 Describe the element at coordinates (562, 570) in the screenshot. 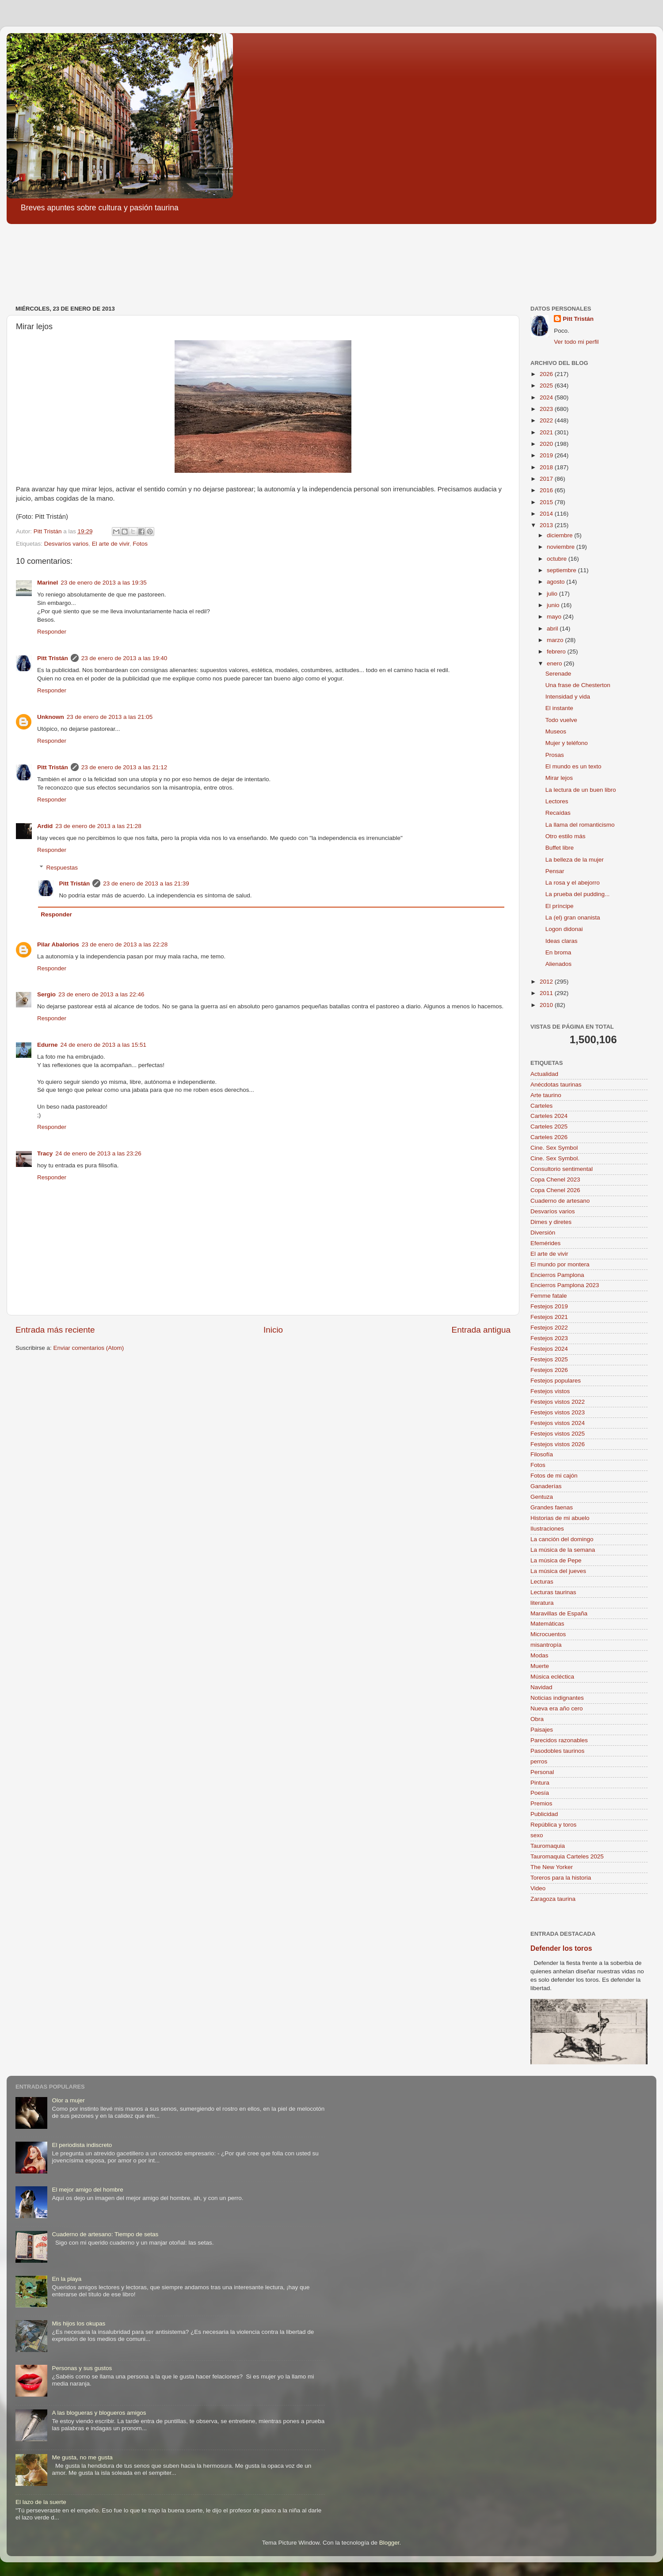

I see `septiembre` at that location.